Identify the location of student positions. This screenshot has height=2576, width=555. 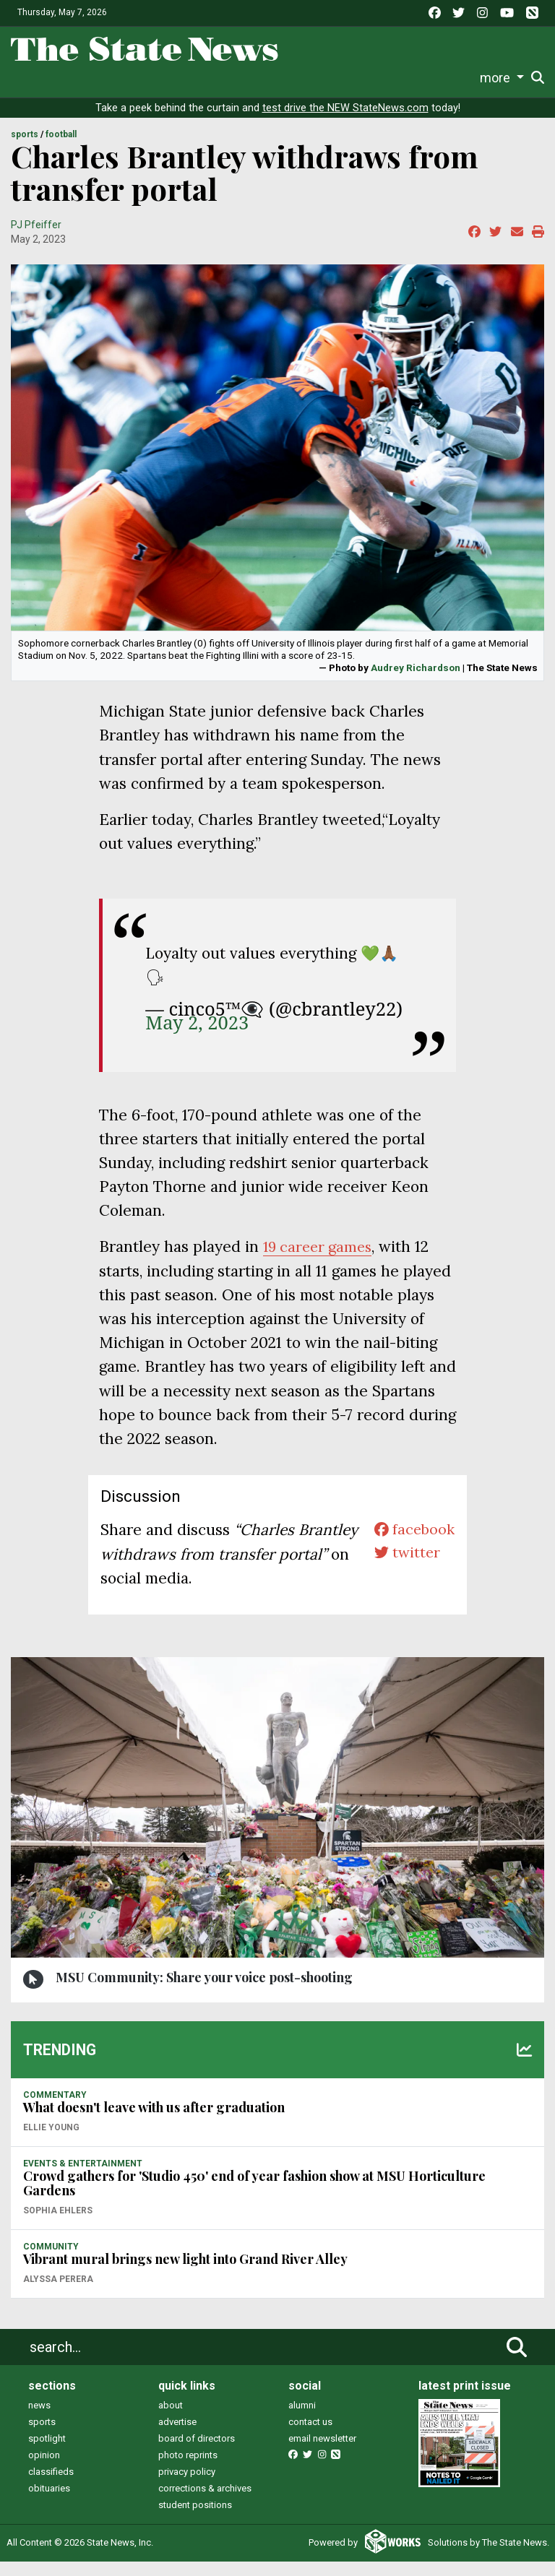
(195, 2519).